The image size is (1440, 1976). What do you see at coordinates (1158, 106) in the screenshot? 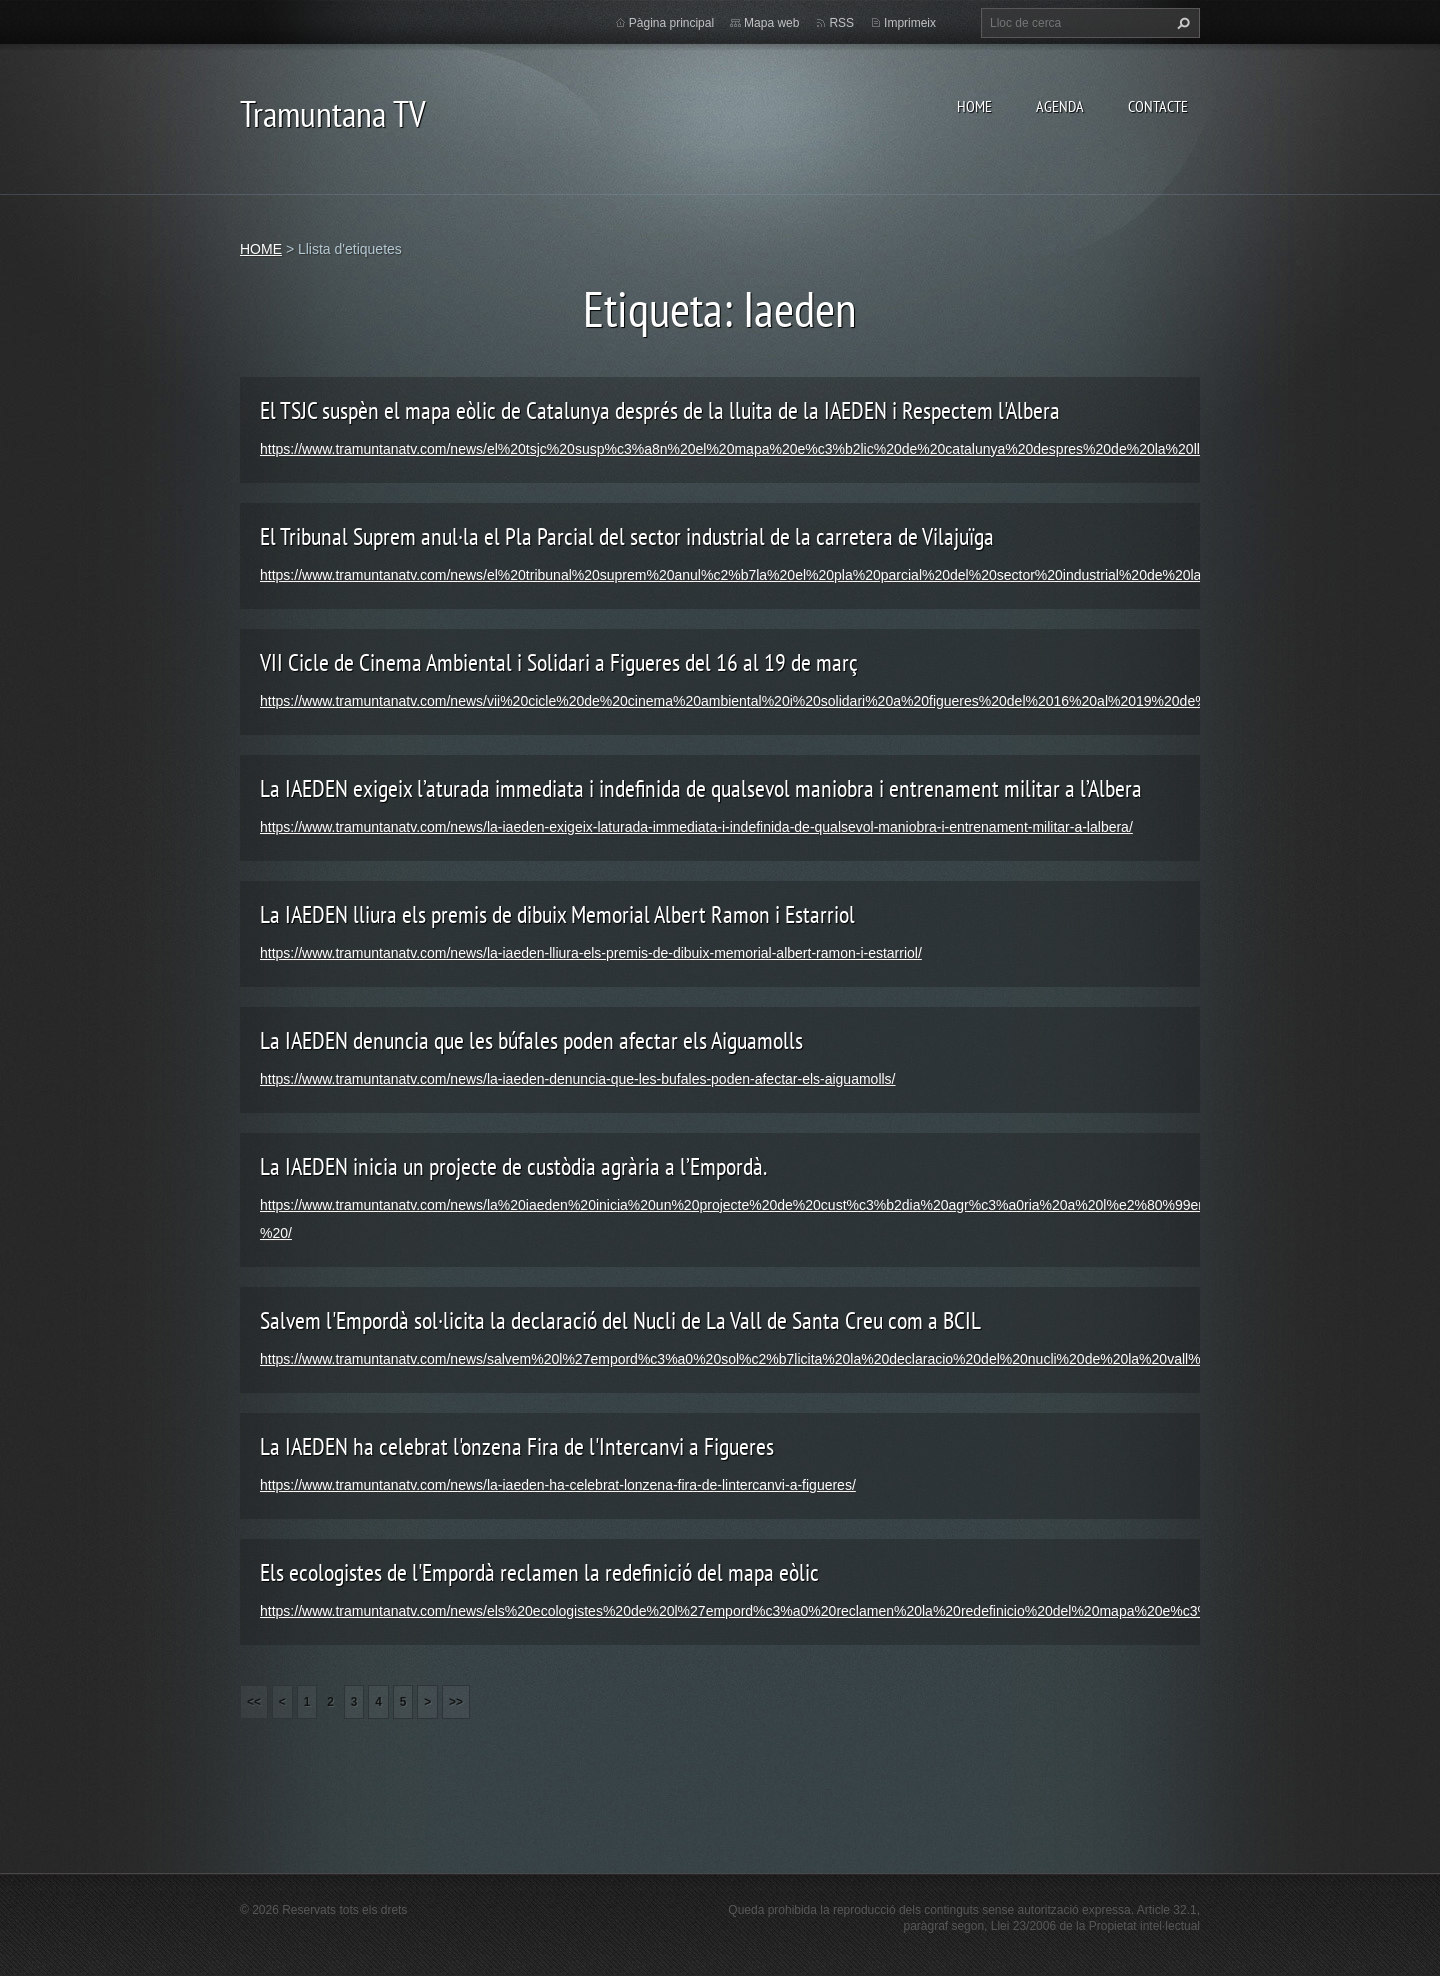
I see `CONTACTE` at bounding box center [1158, 106].